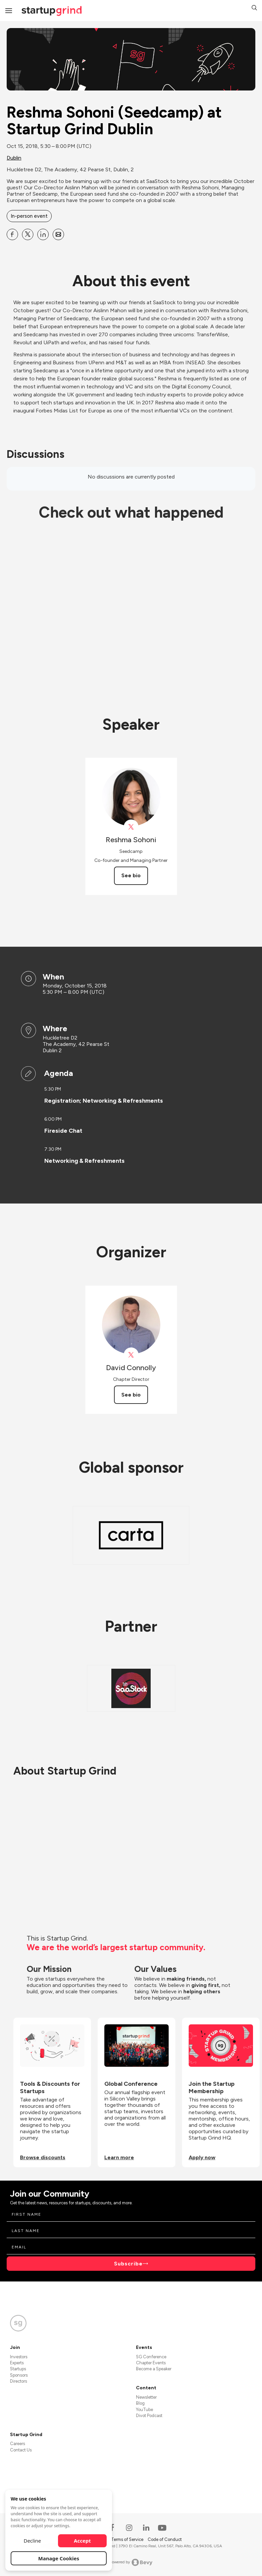  I want to click on Chapter Events, so click(151, 2362).